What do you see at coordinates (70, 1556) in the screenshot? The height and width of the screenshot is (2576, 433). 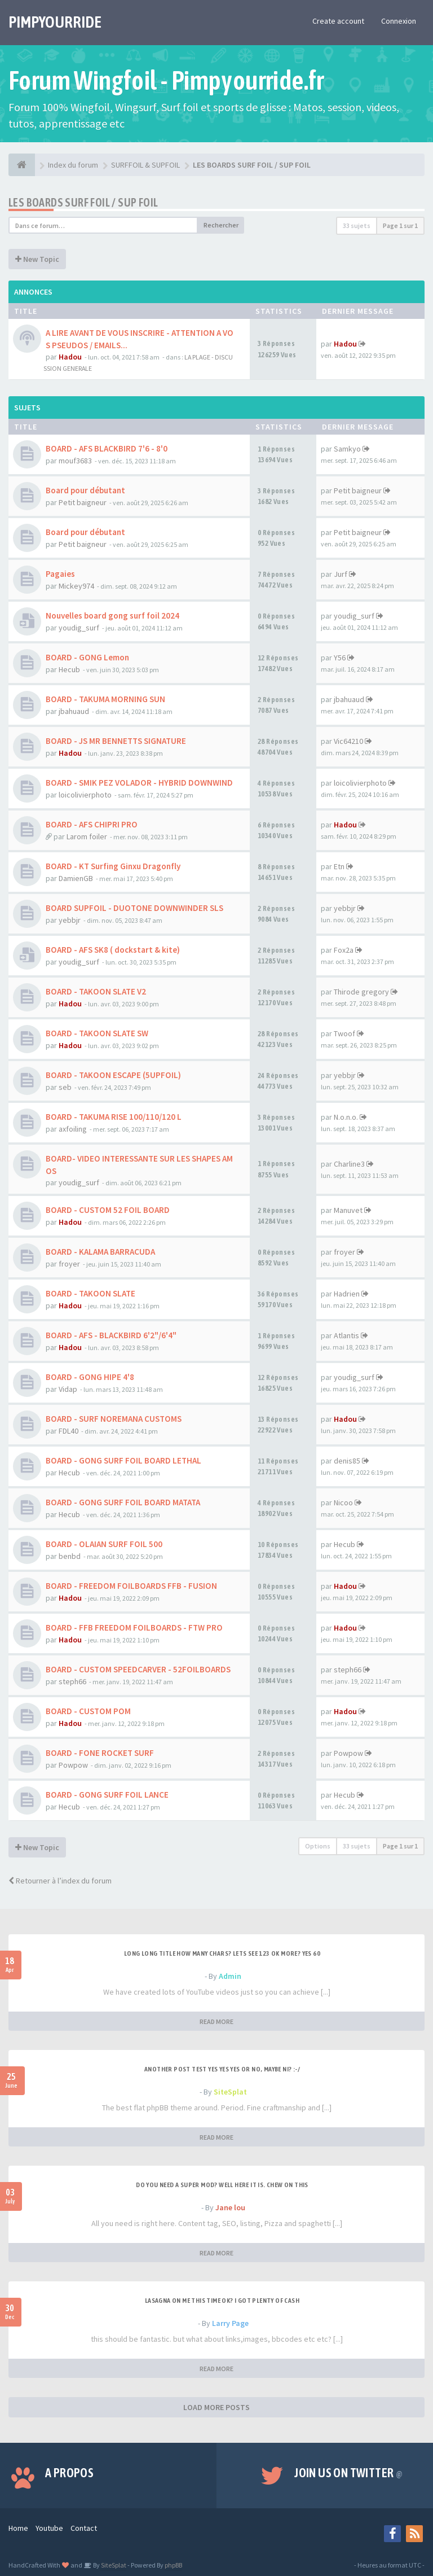 I see `benbd` at bounding box center [70, 1556].